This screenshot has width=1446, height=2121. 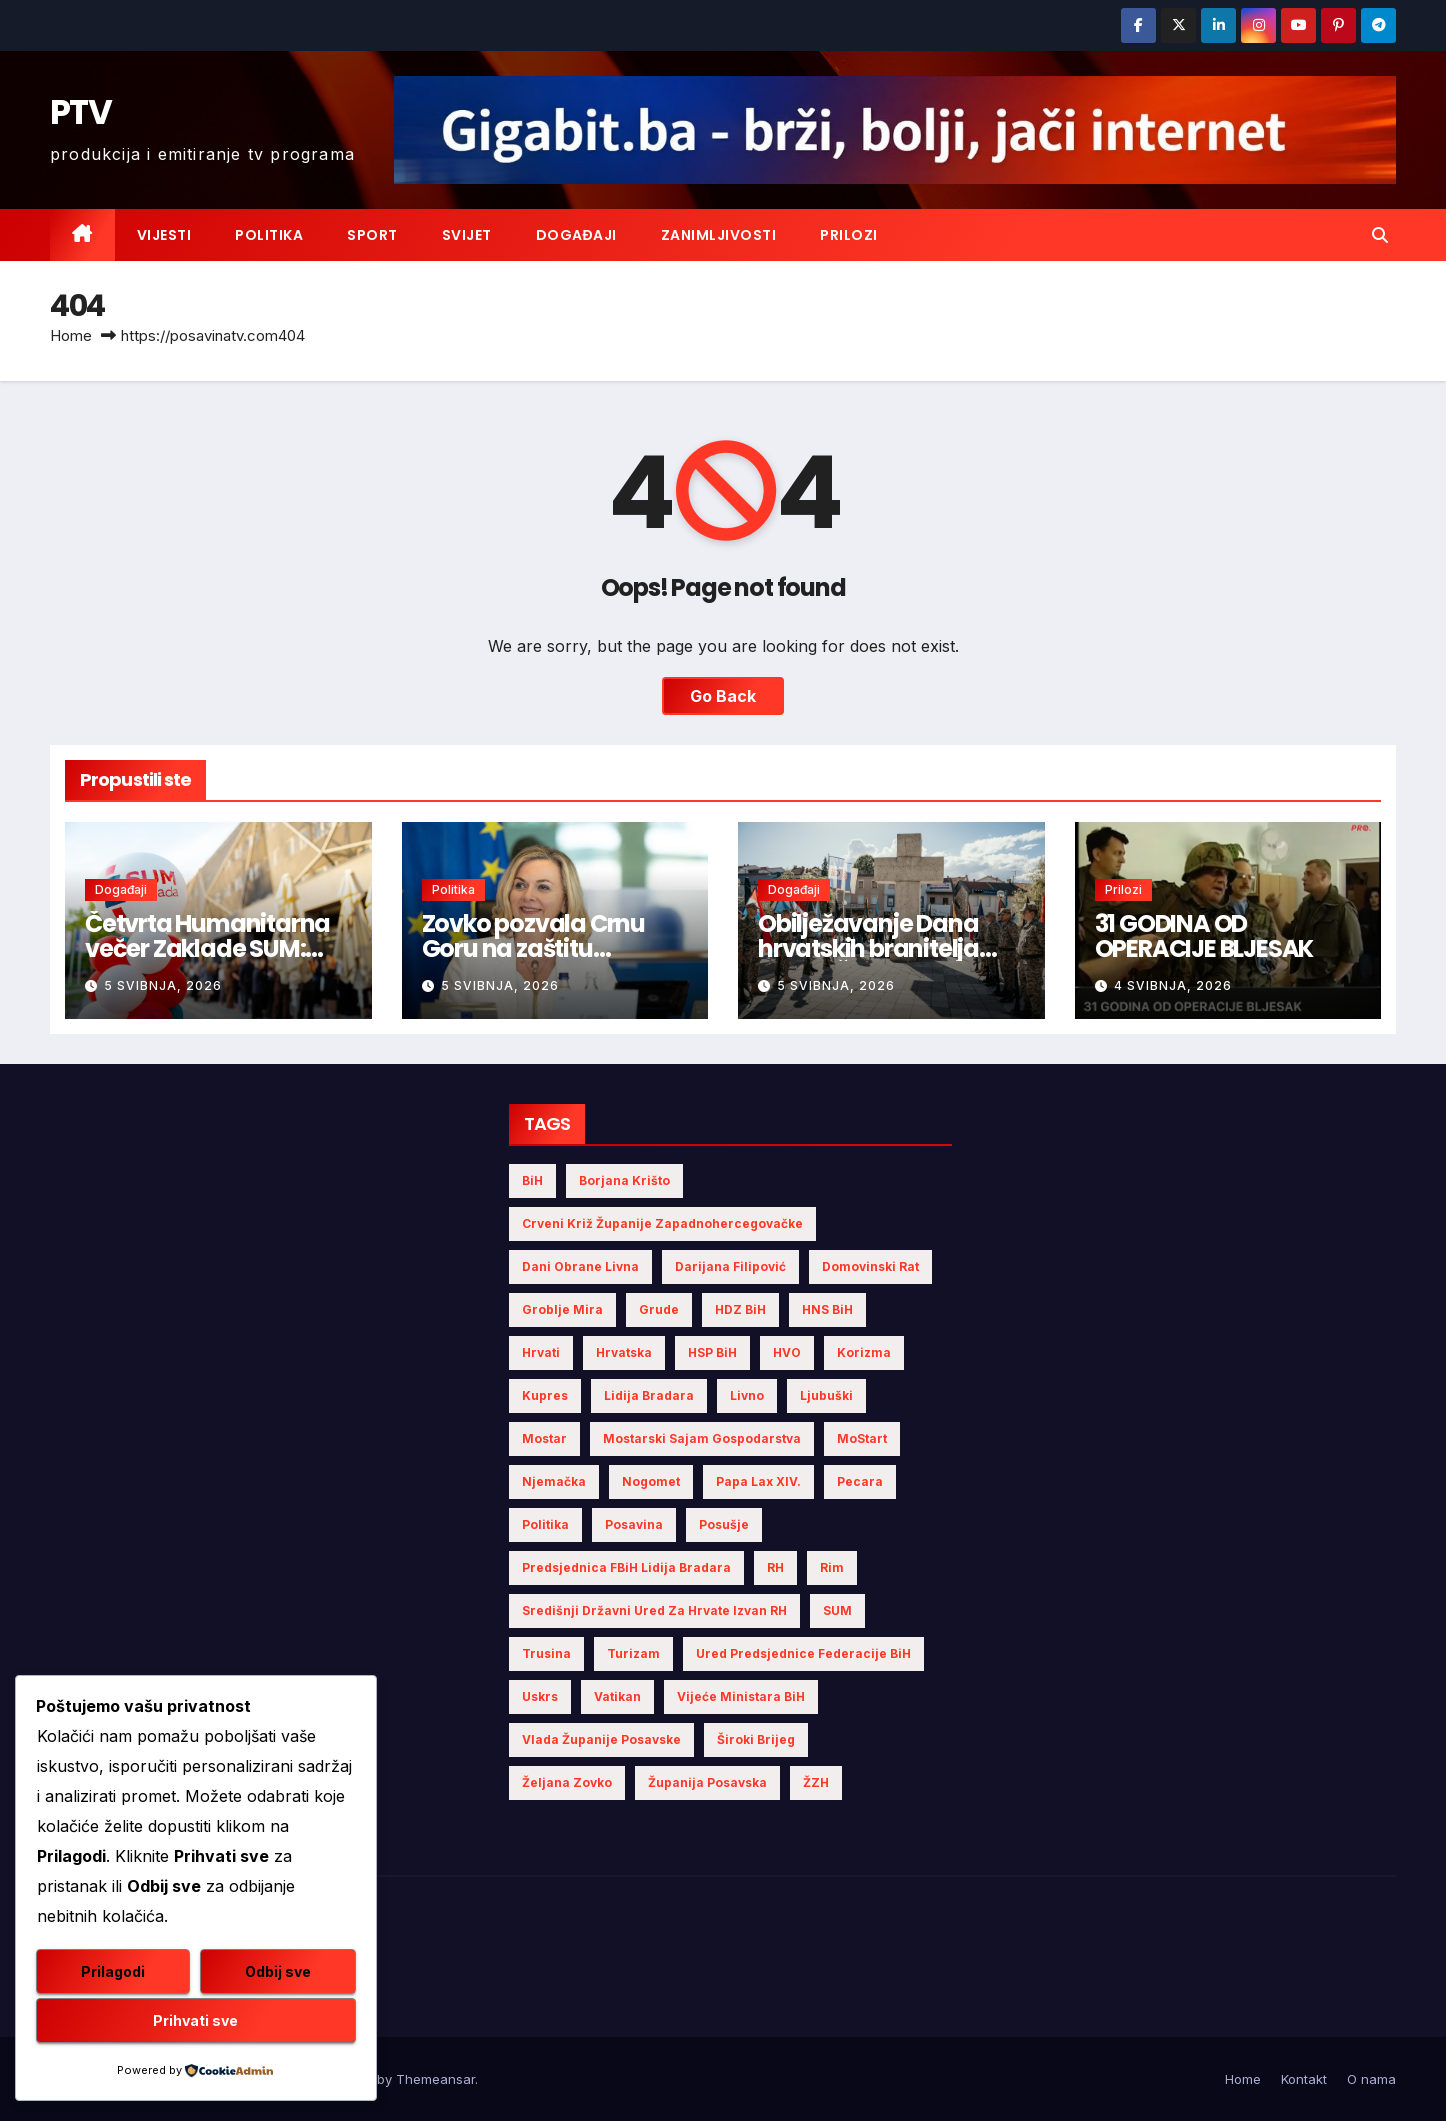 What do you see at coordinates (372, 235) in the screenshot?
I see `Sport` at bounding box center [372, 235].